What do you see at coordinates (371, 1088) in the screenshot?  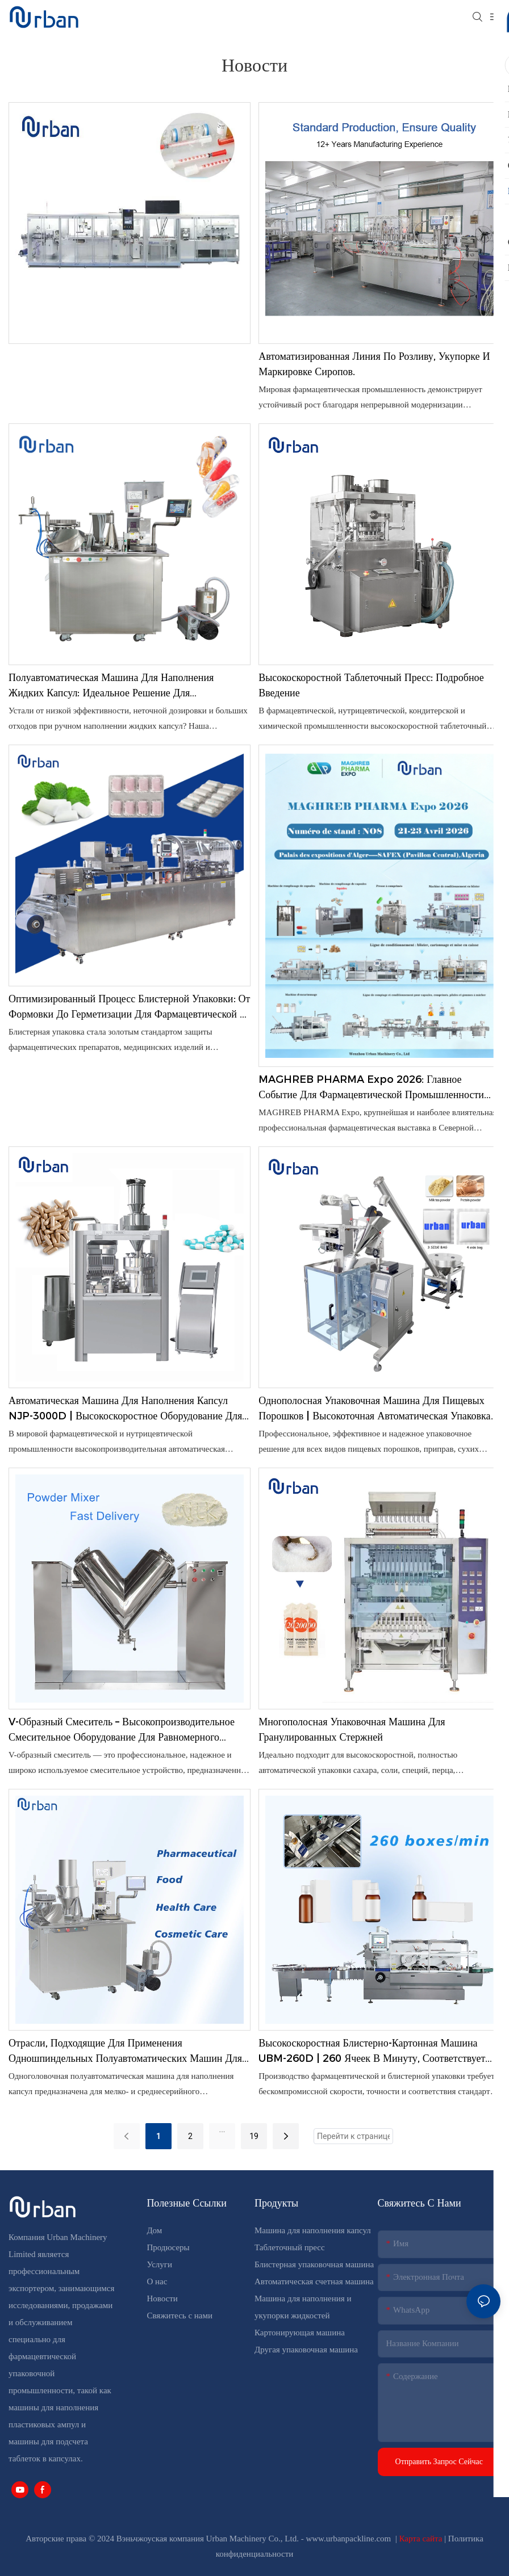 I see `MAGHREB PHARMA Expo 2026: Главное событие для фармацевтической промышленности Северной Африки` at bounding box center [371, 1088].